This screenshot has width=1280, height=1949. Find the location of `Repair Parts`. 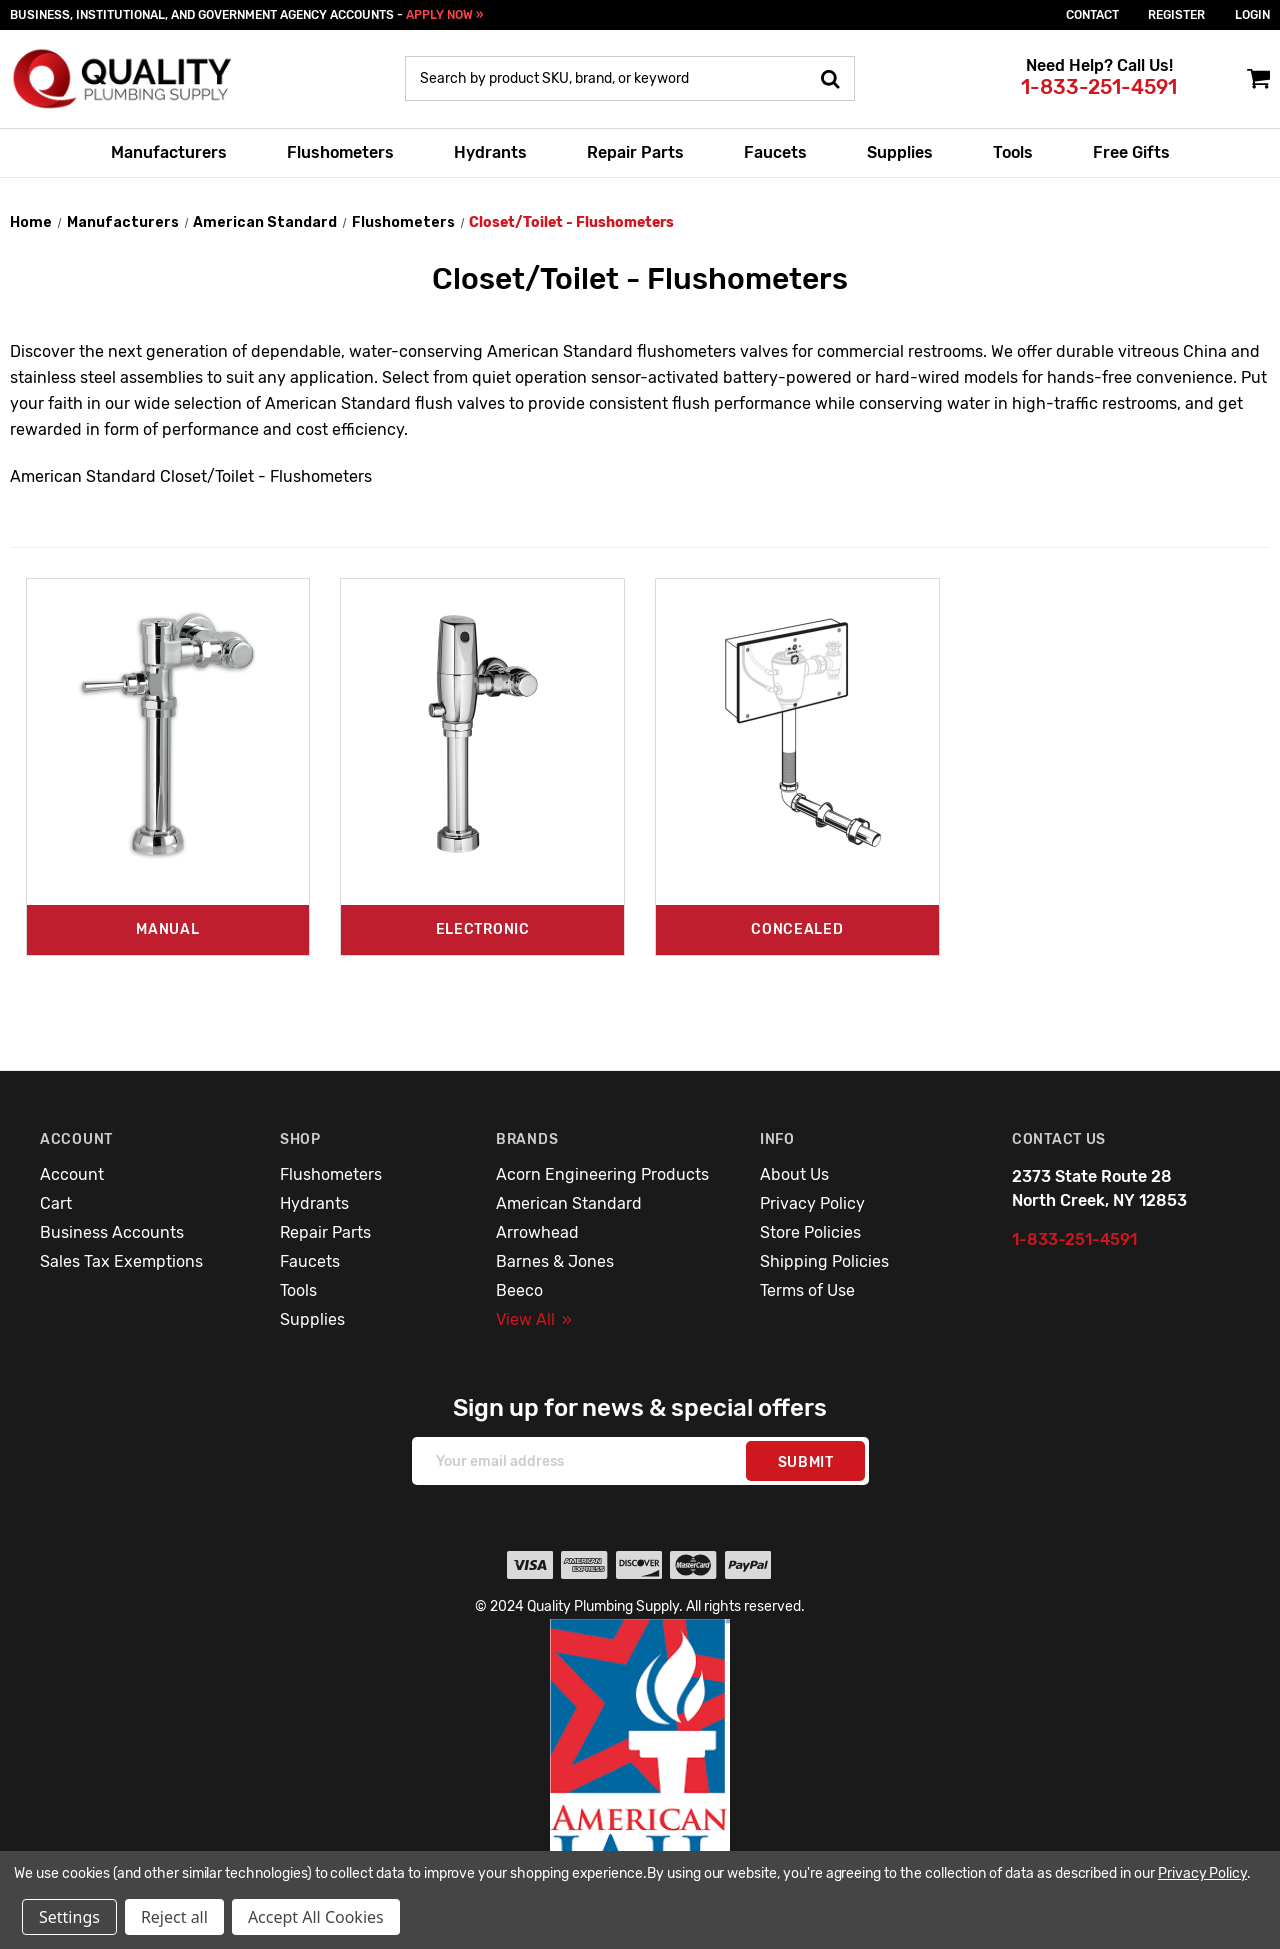

Repair Parts is located at coordinates (635, 152).